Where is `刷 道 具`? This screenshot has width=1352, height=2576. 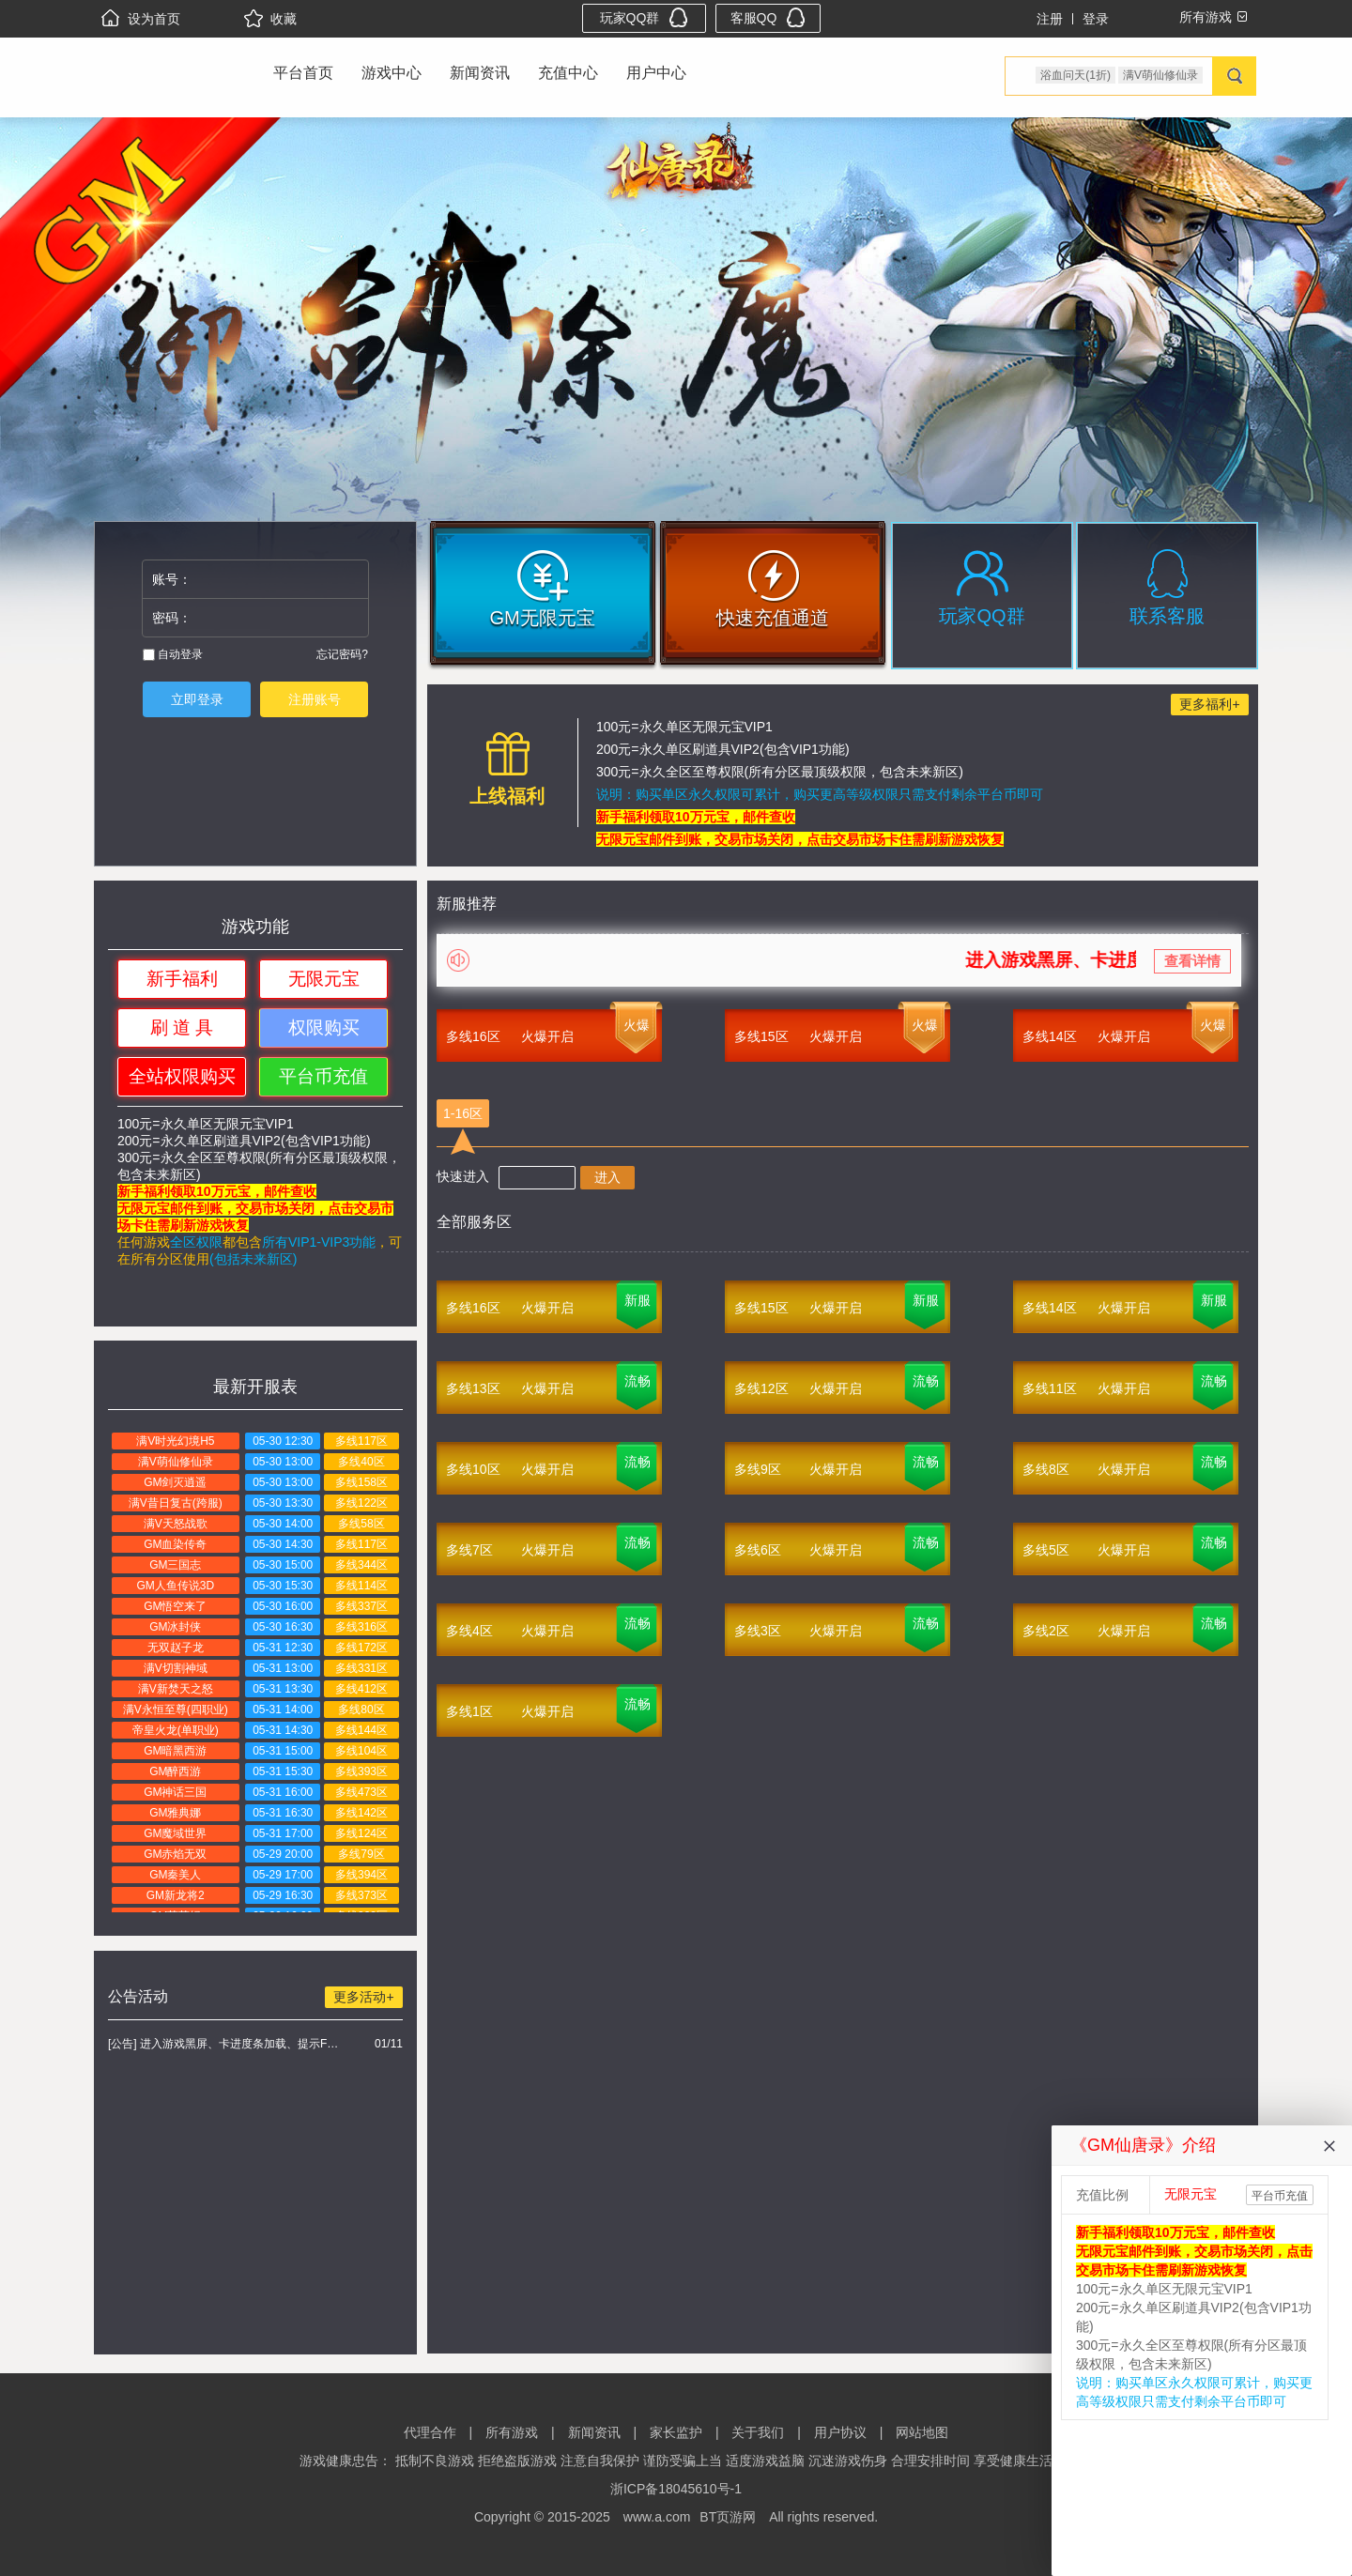
刷 道 具 is located at coordinates (182, 1027).